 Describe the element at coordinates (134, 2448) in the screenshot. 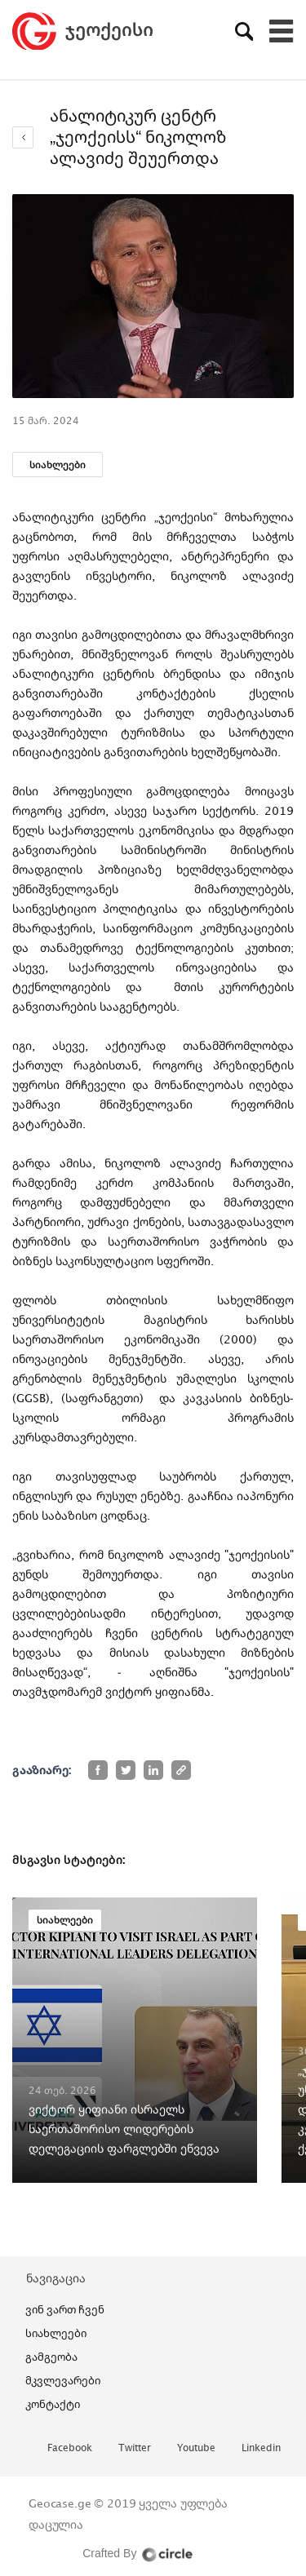

I see `twitter` at that location.